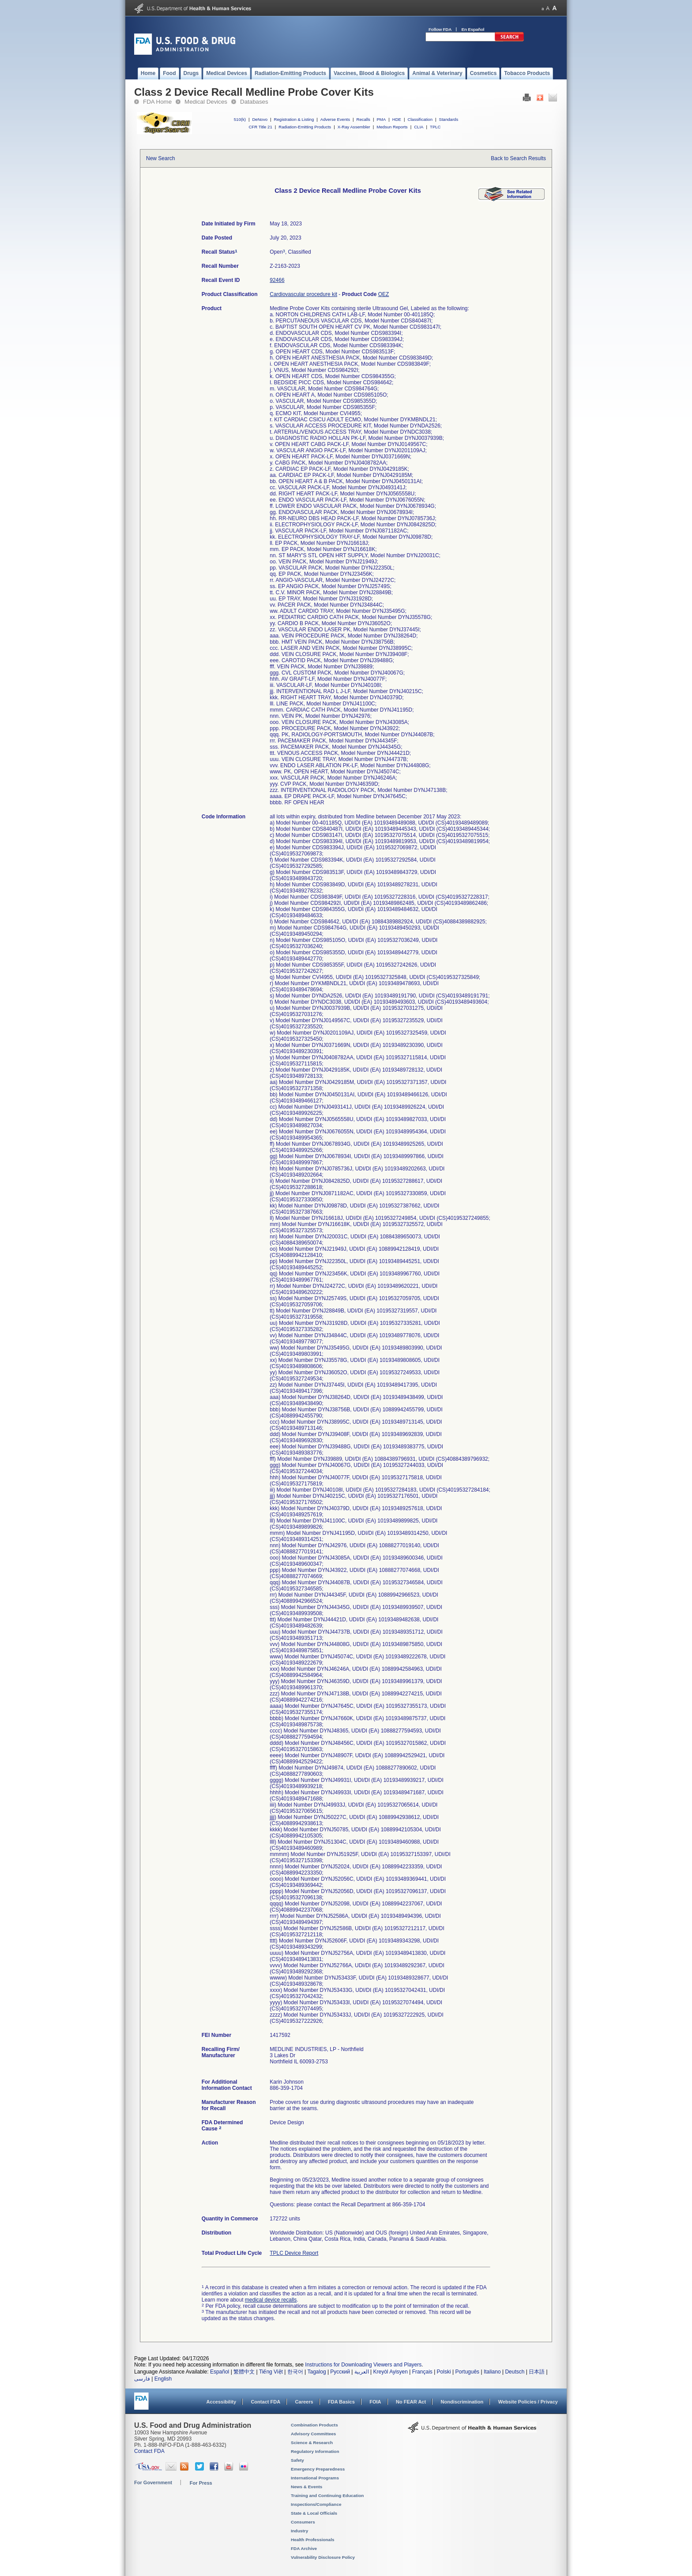 This screenshot has height=2576, width=692. Describe the element at coordinates (440, 29) in the screenshot. I see `Follow FDA` at that location.